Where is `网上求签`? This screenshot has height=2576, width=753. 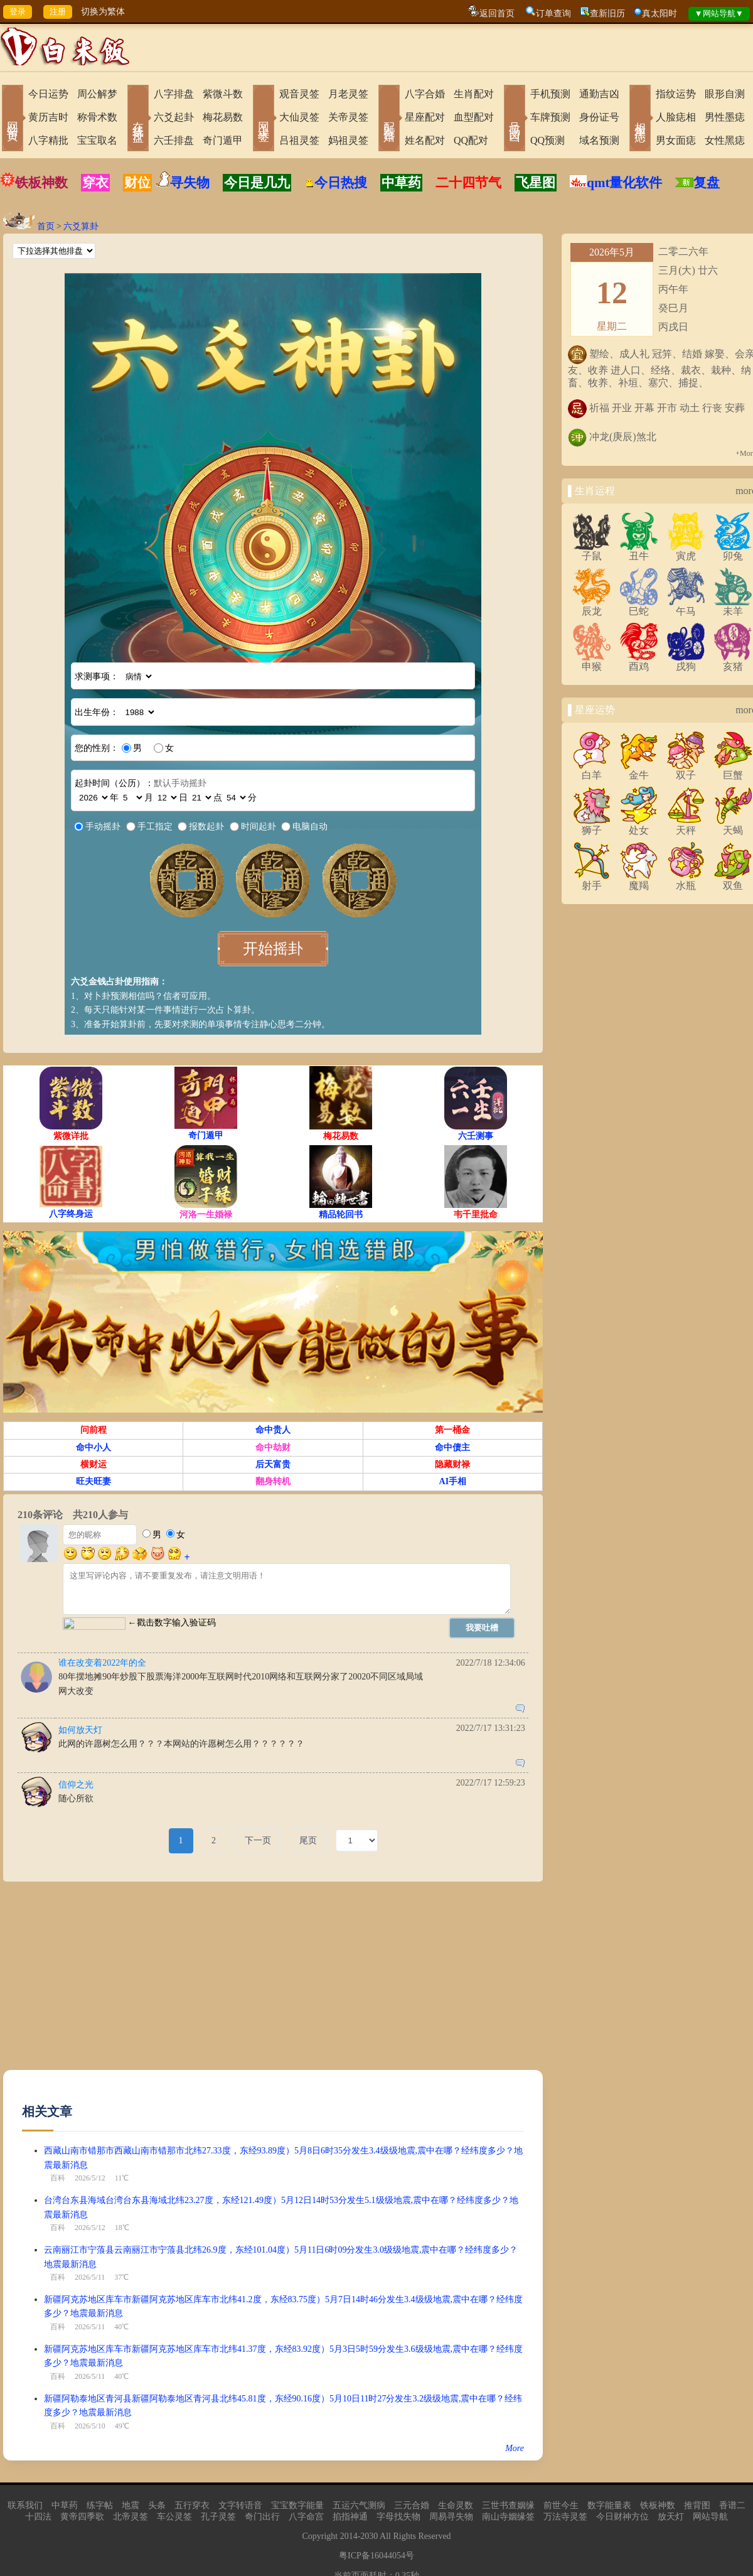 网上求签 is located at coordinates (263, 119).